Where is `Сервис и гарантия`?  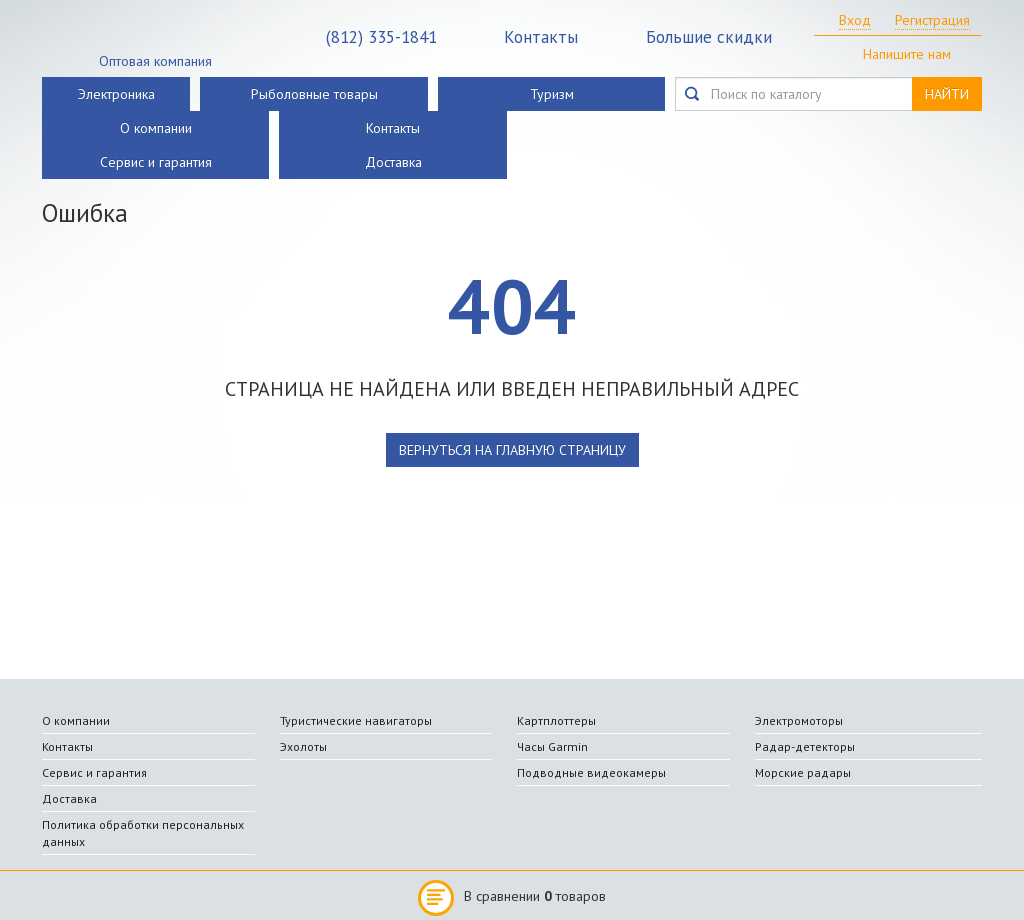 Сервис и гарантия is located at coordinates (156, 162).